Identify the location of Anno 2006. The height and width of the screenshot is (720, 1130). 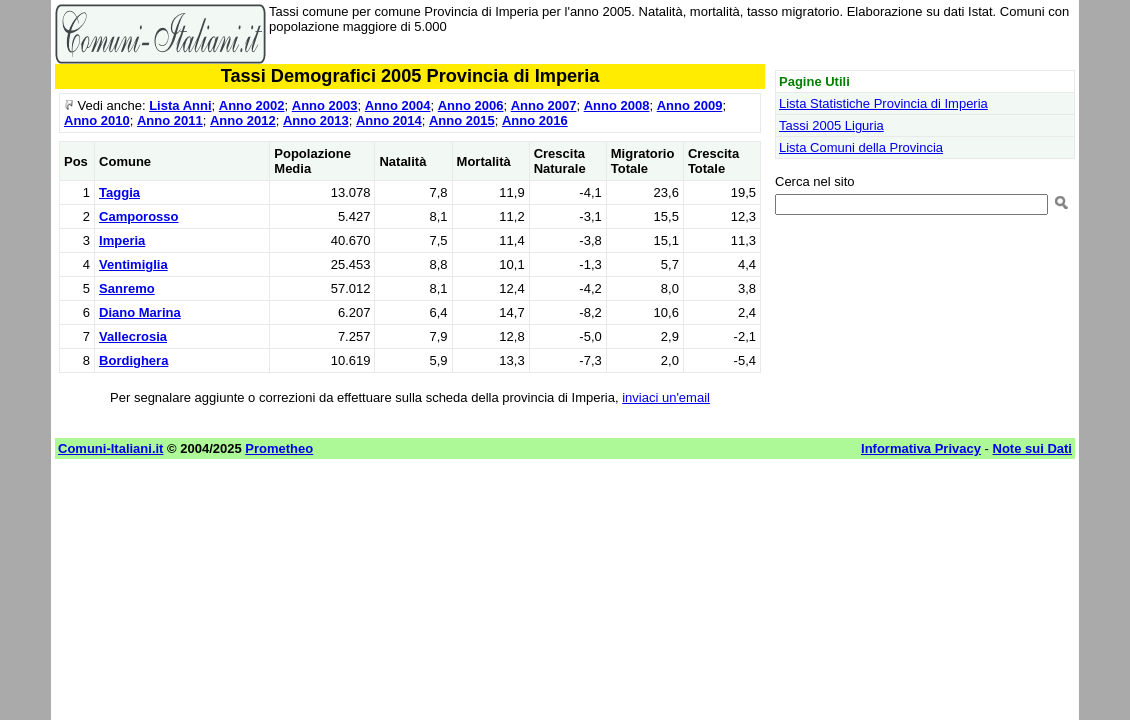
(471, 105).